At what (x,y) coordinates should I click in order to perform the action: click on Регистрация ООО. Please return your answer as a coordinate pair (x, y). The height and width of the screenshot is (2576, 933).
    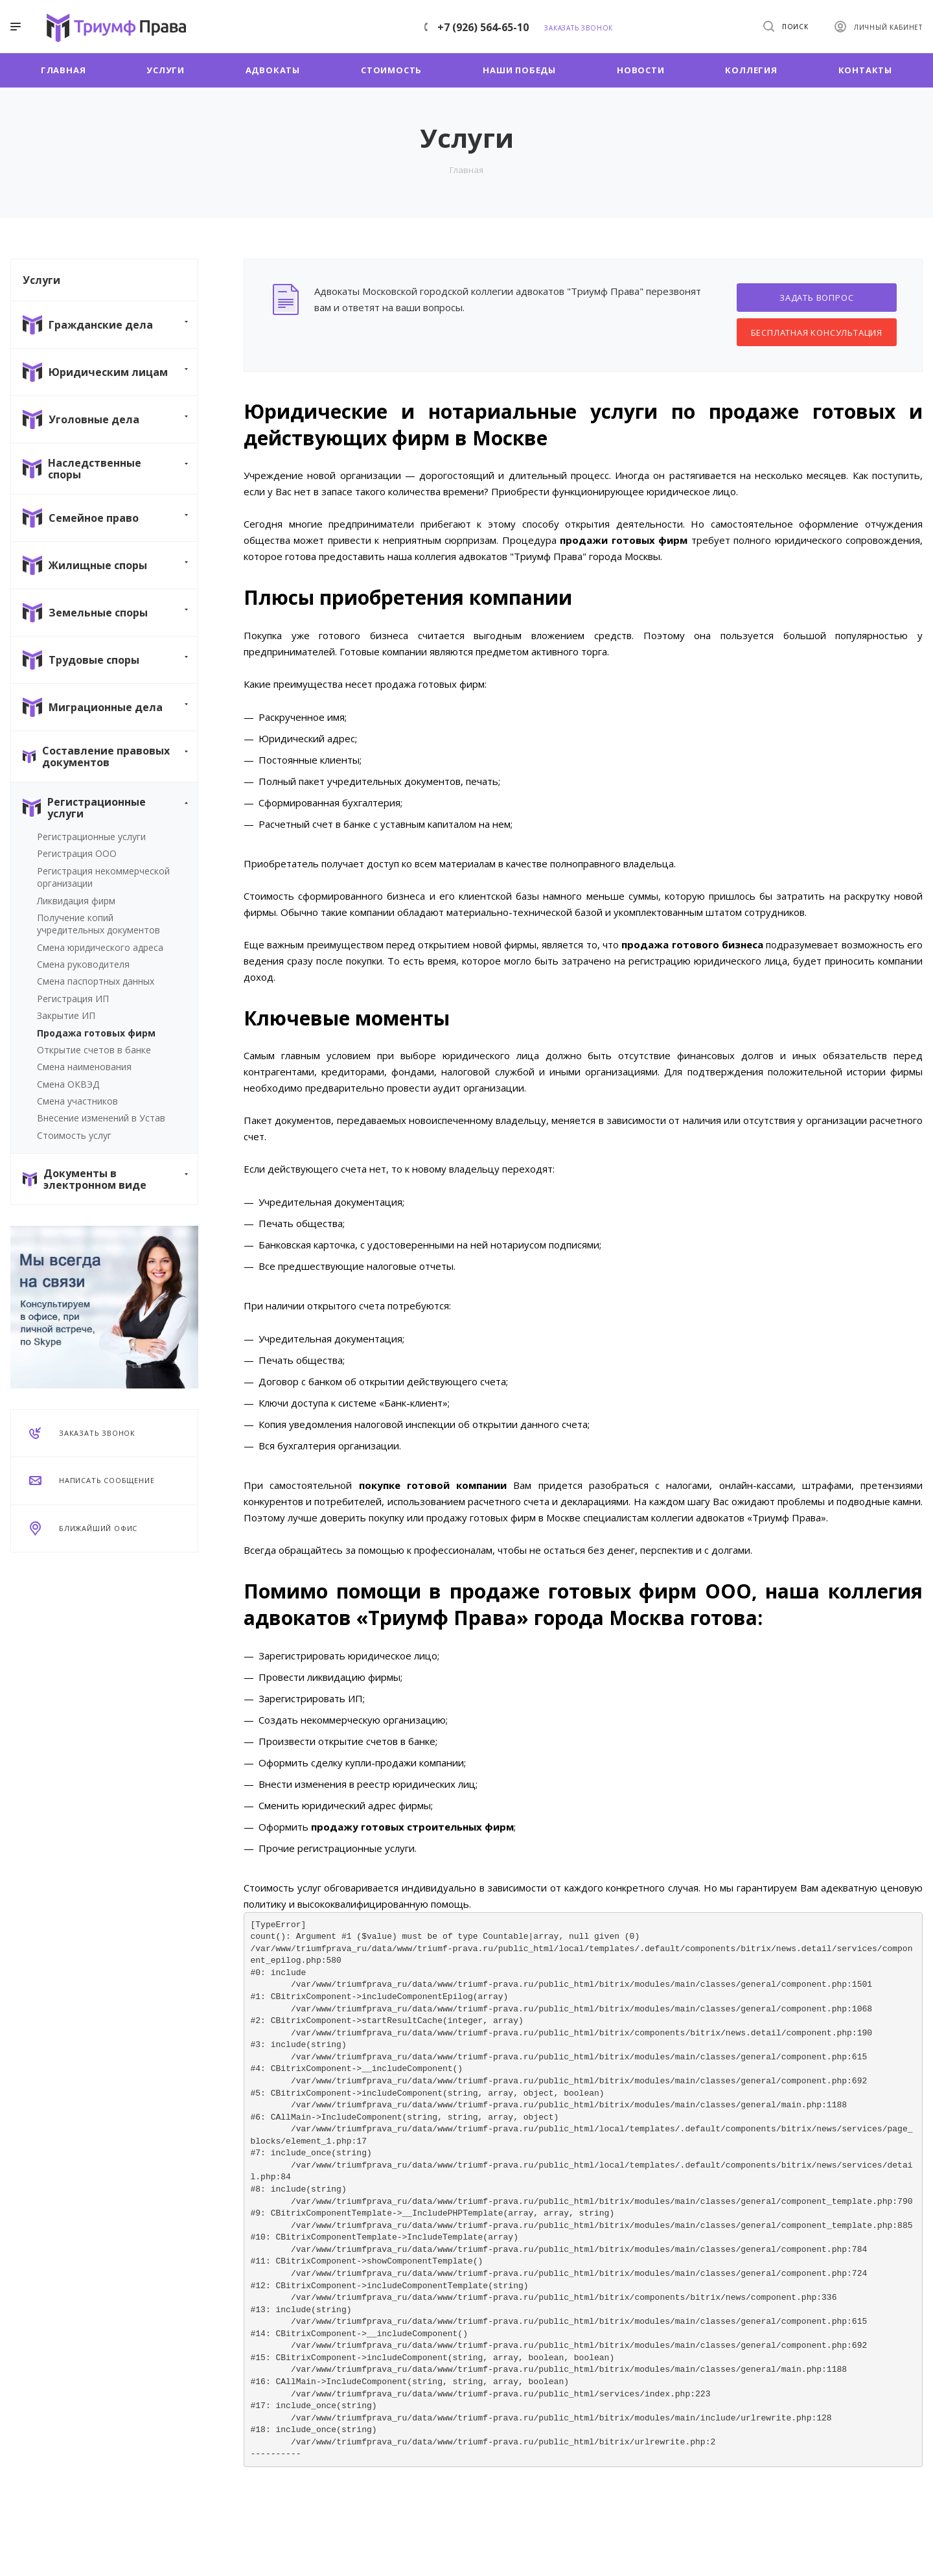
    Looking at the image, I should click on (77, 853).